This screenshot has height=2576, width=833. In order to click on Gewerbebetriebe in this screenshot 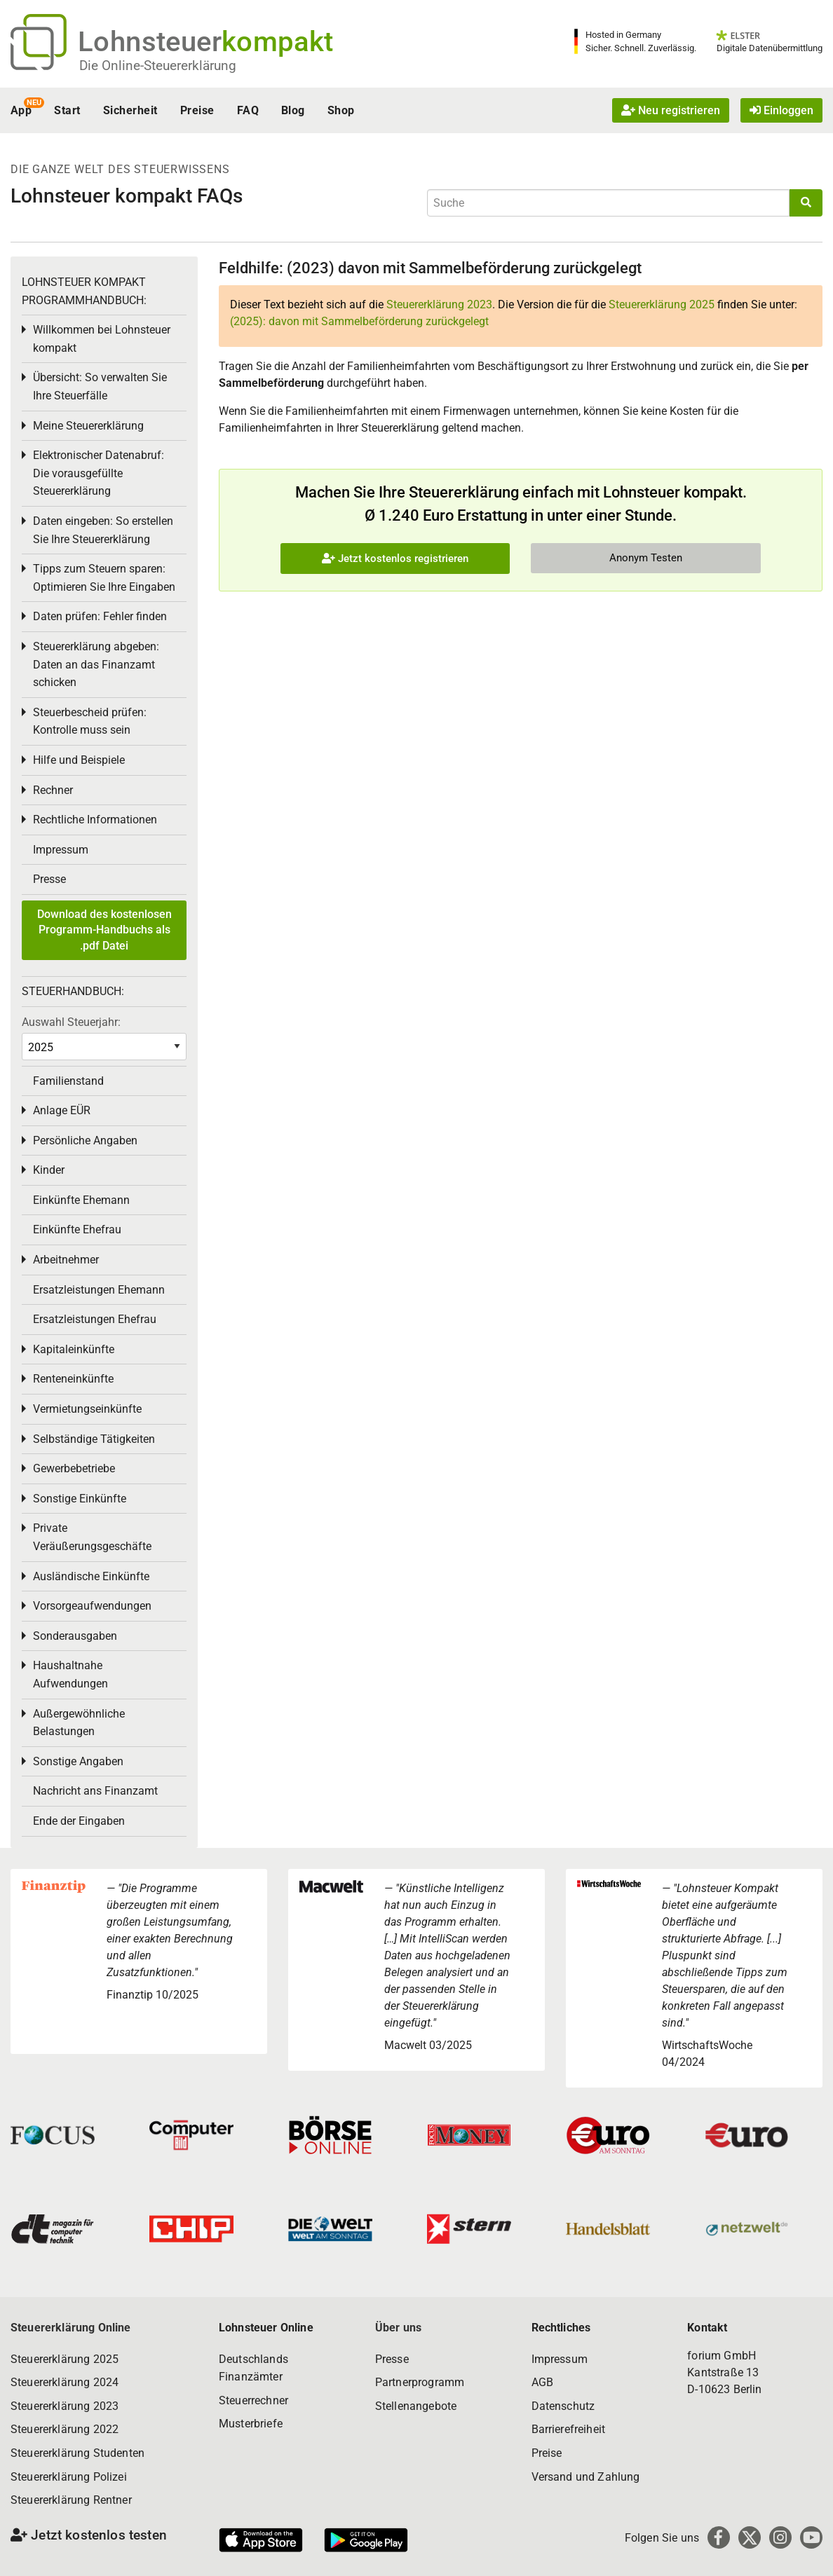, I will do `click(74, 1468)`.